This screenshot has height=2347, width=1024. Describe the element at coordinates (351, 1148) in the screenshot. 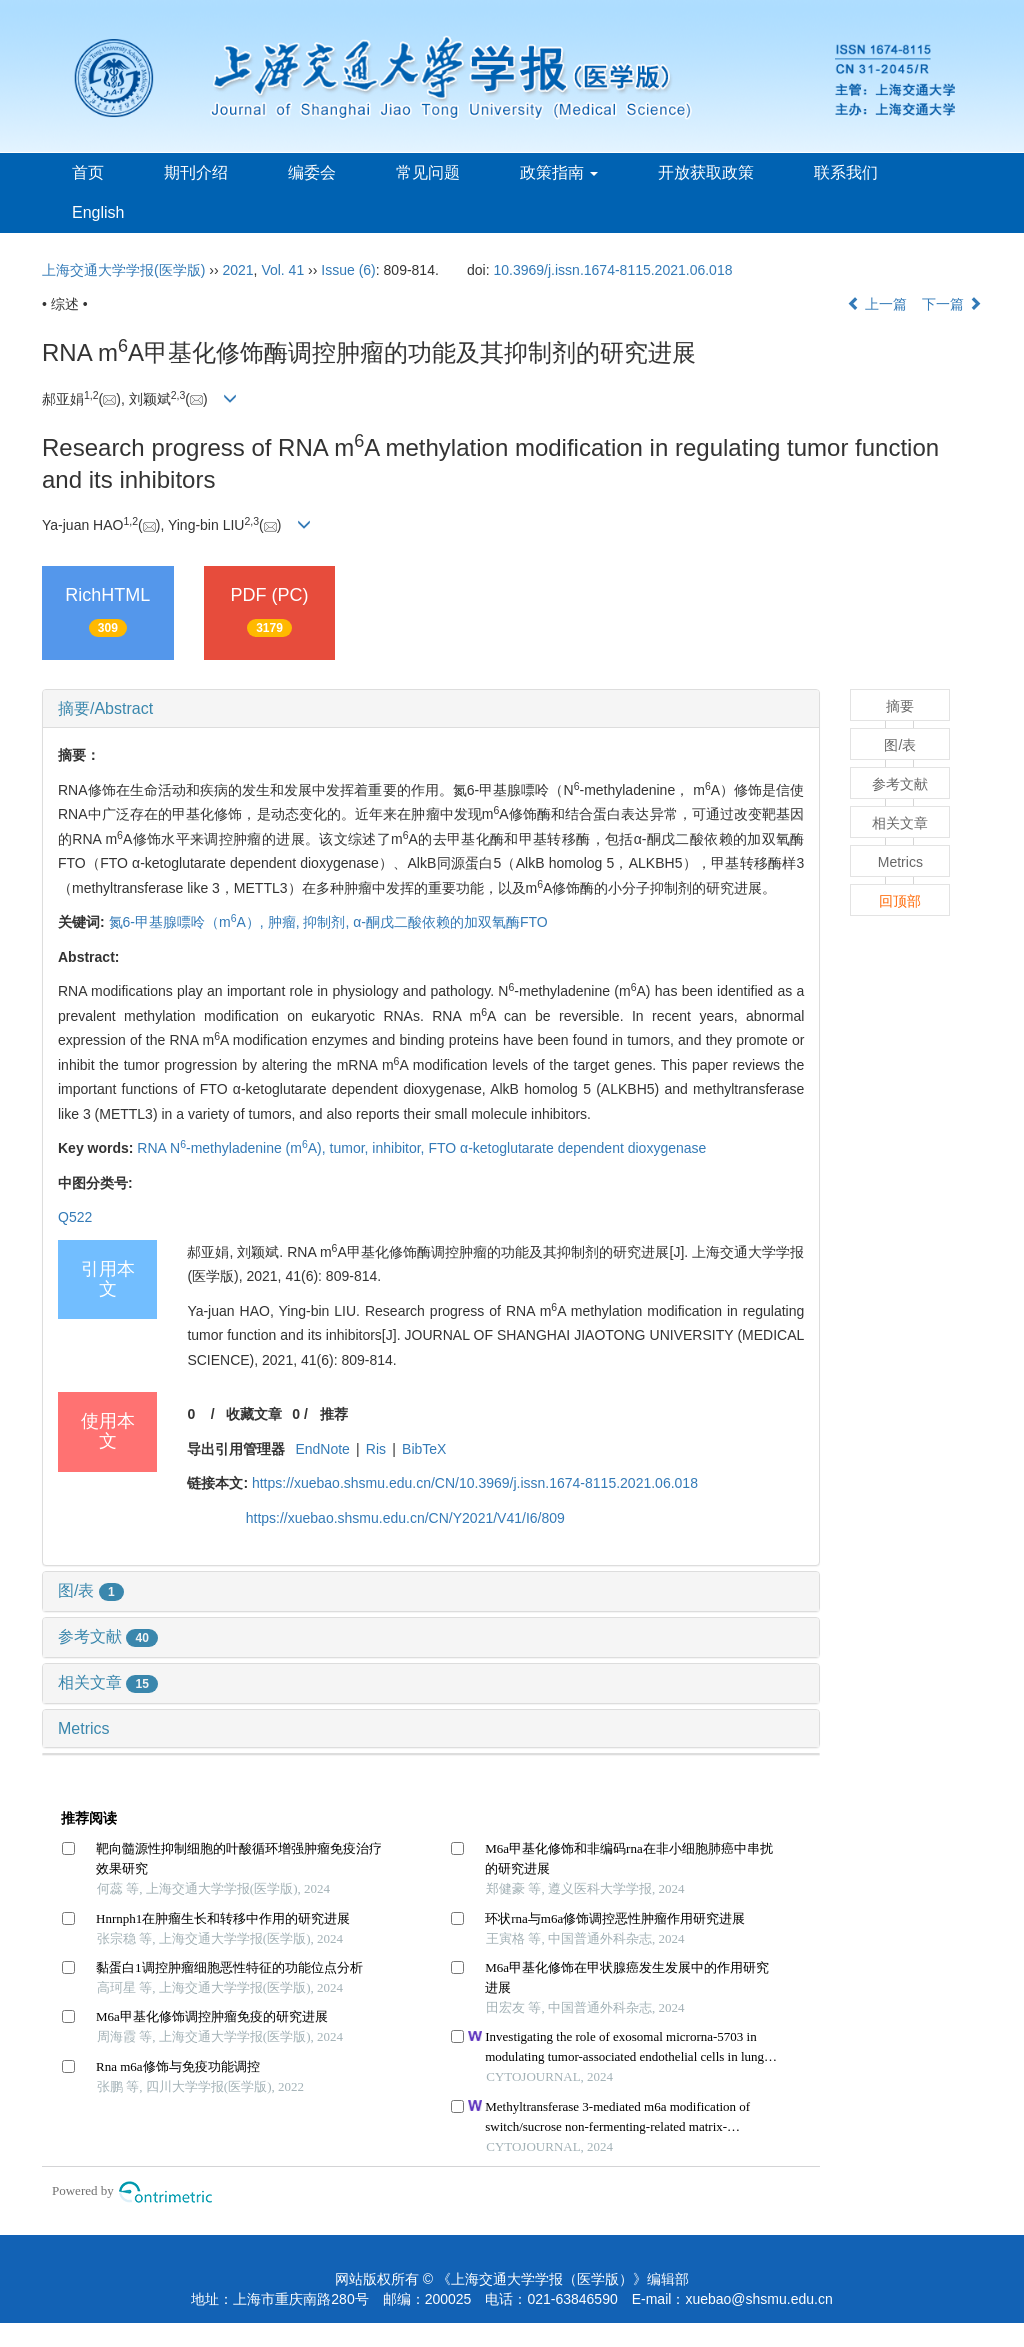

I see `tumor,` at that location.